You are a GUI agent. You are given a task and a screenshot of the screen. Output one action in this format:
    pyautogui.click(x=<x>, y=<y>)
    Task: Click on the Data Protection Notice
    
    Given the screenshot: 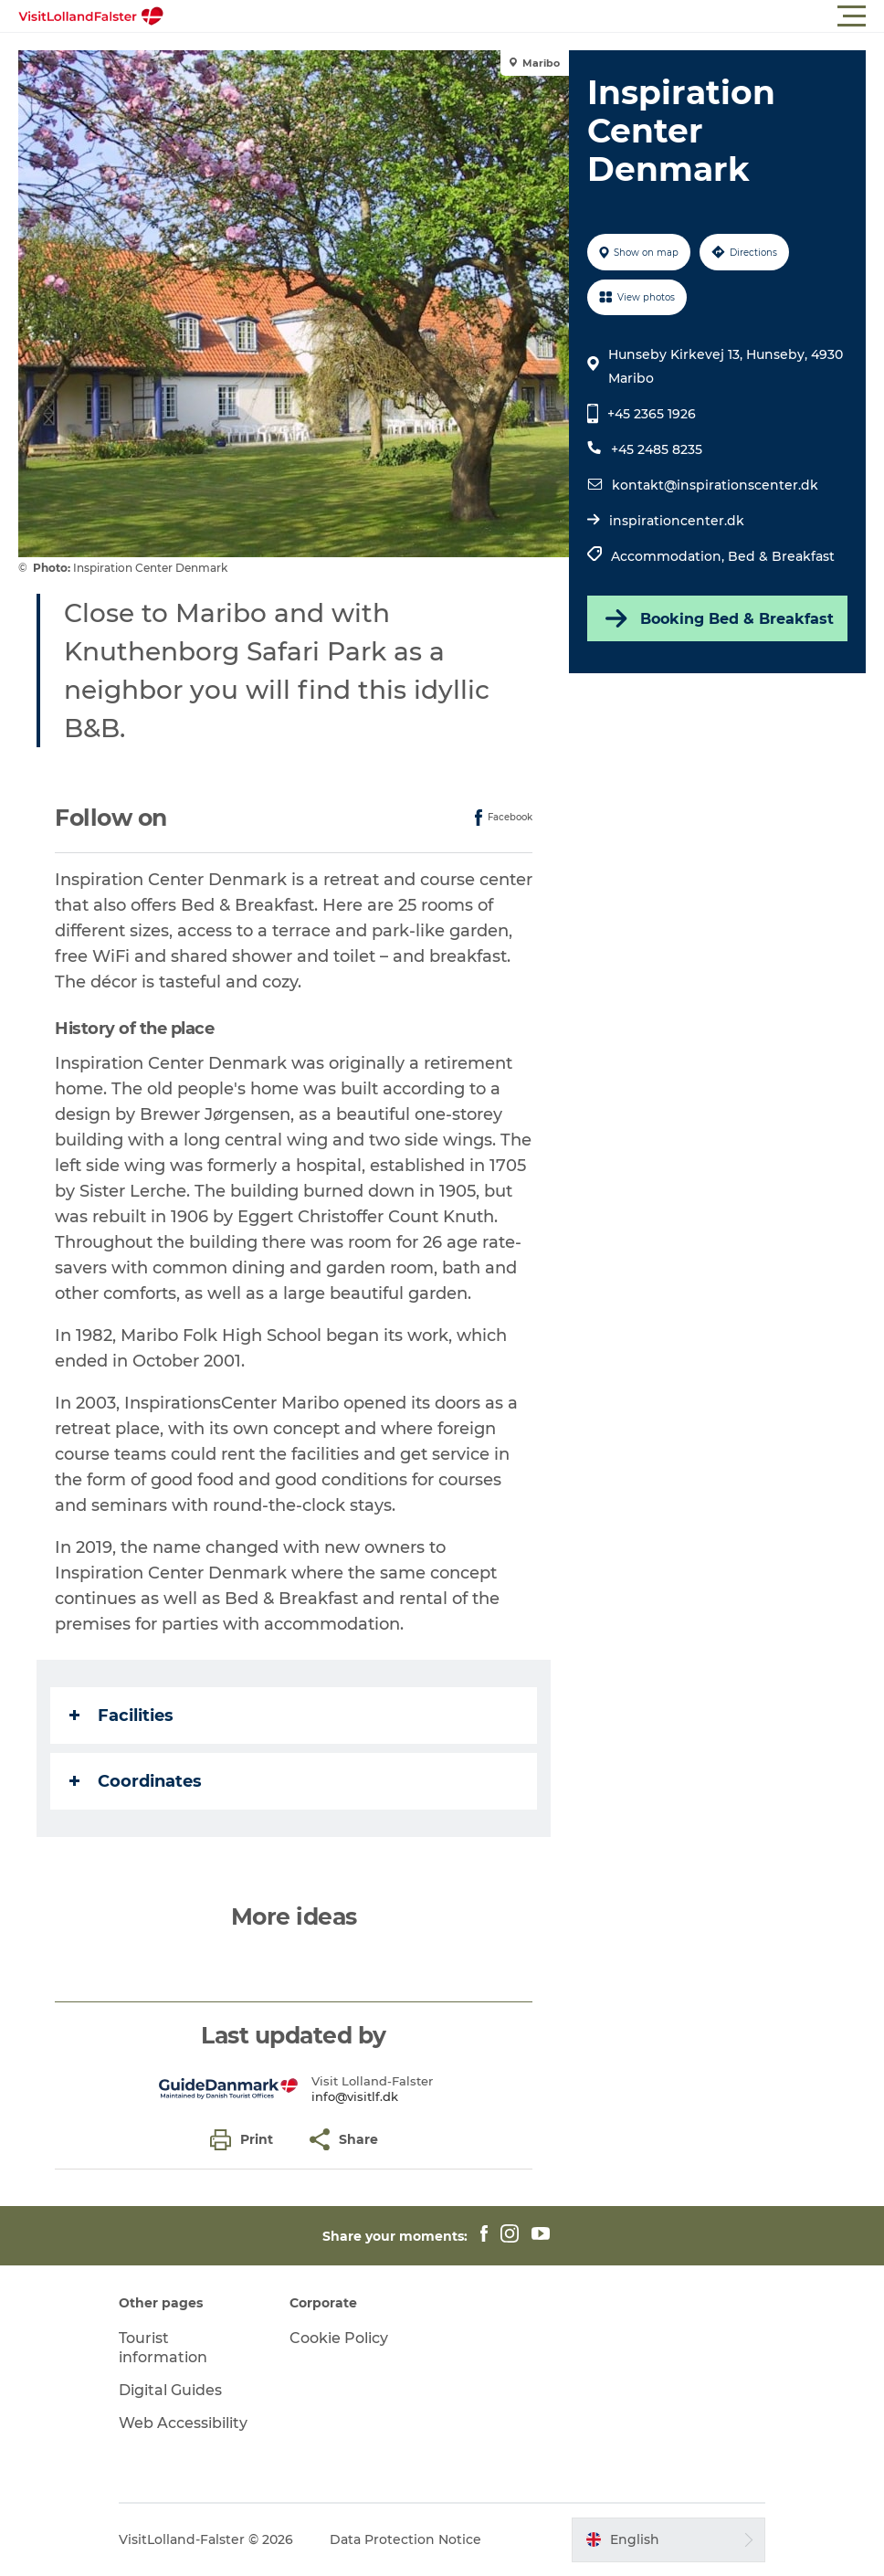 What is the action you would take?
    pyautogui.click(x=405, y=2539)
    